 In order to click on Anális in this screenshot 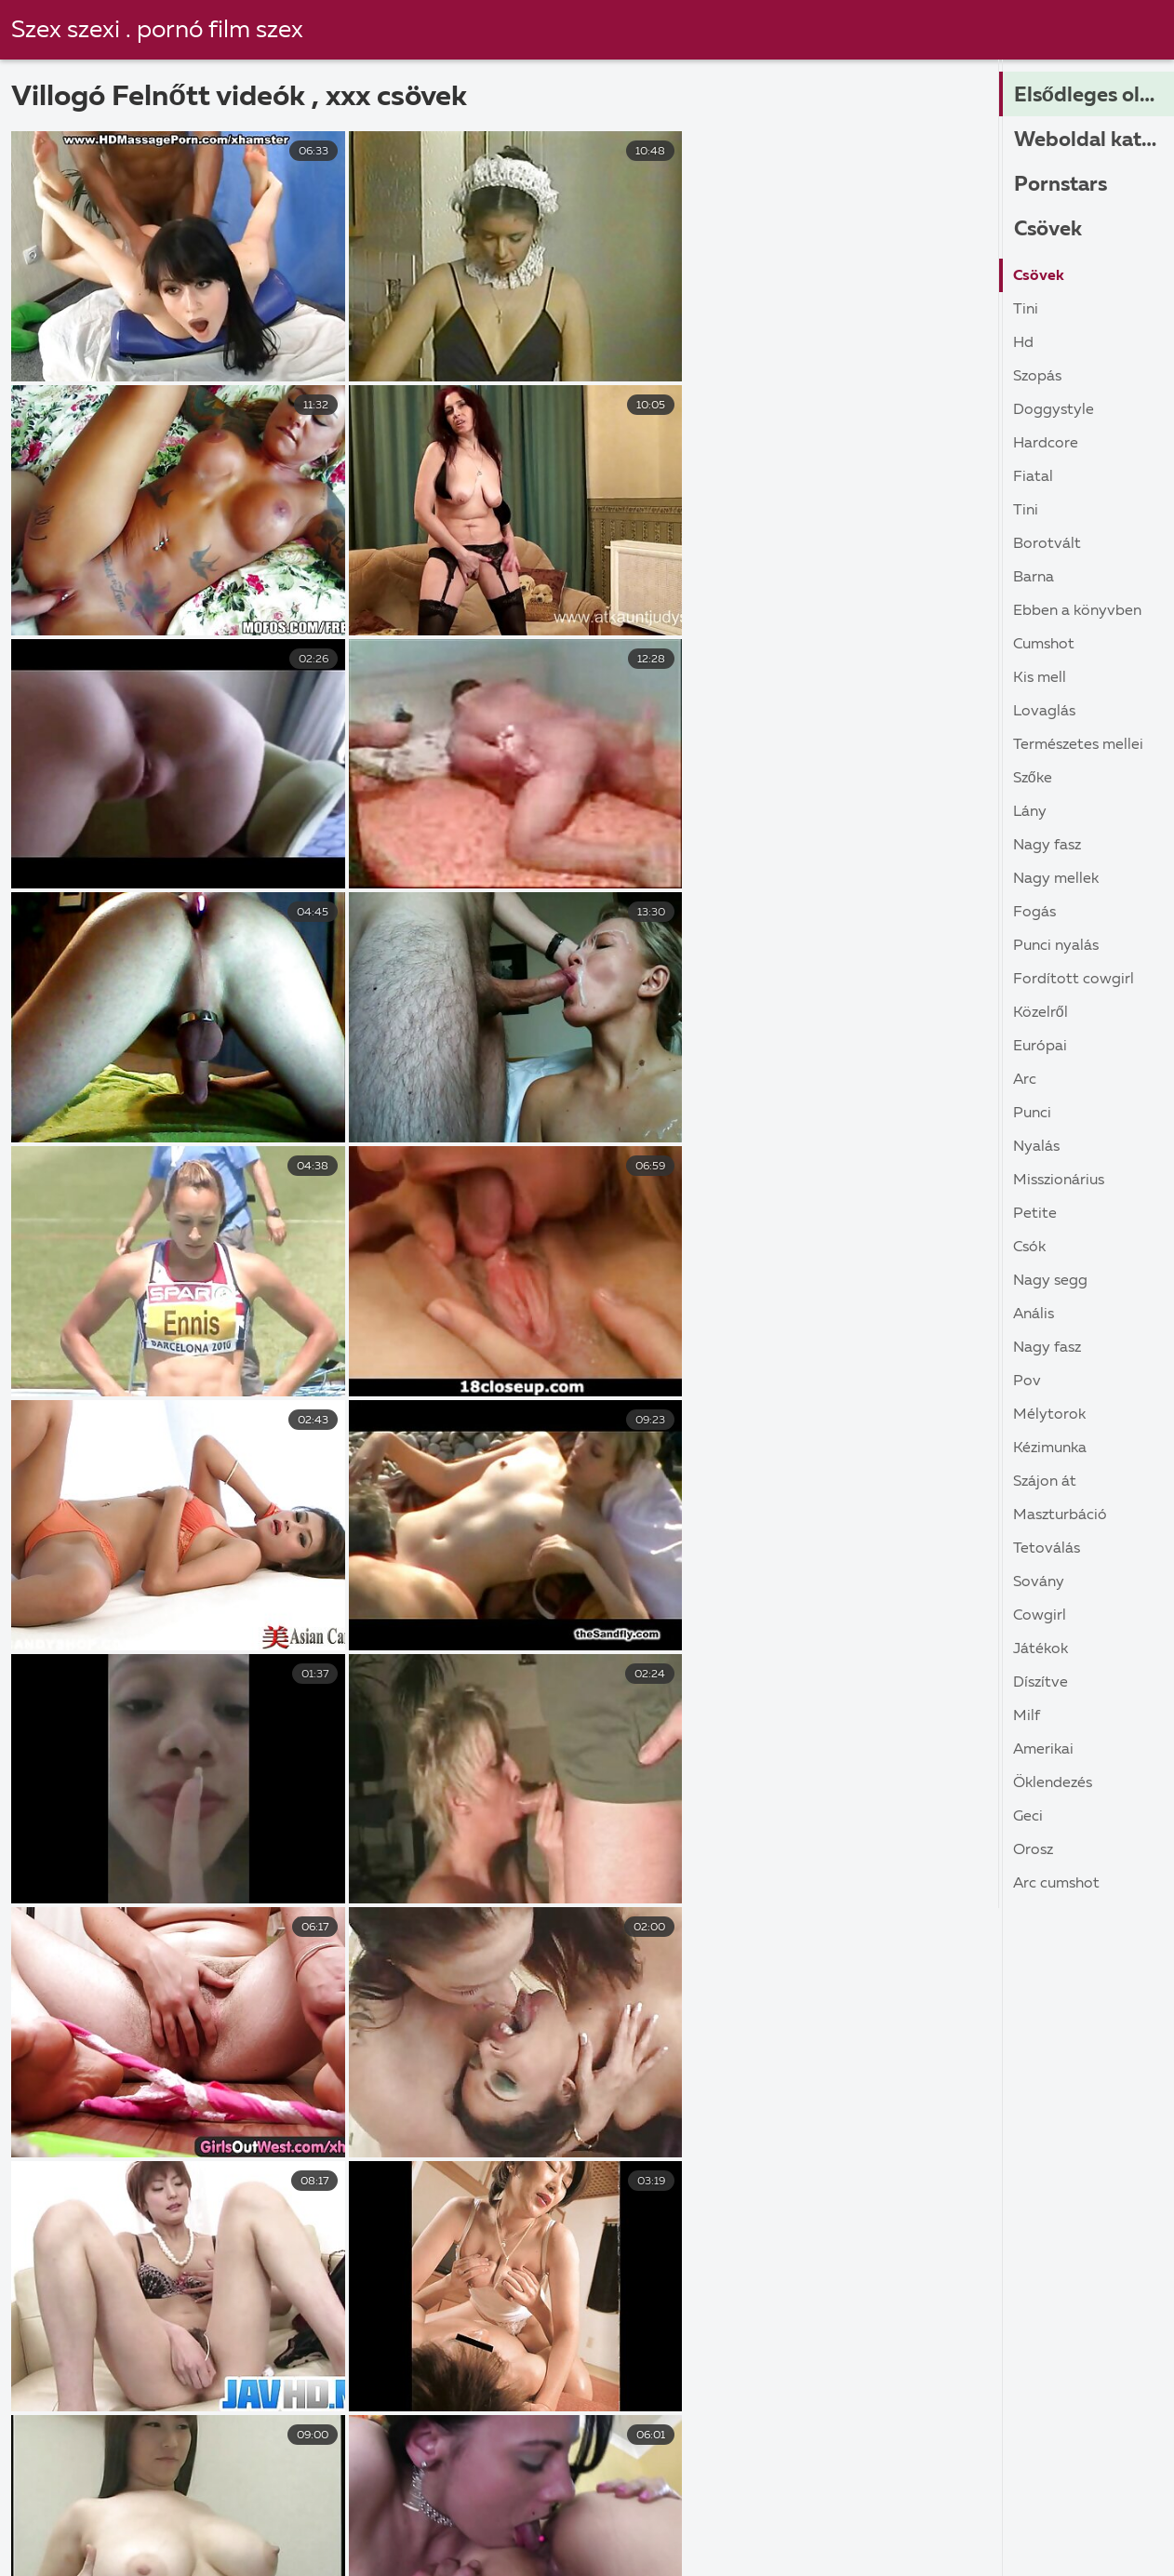, I will do `click(1033, 1314)`.